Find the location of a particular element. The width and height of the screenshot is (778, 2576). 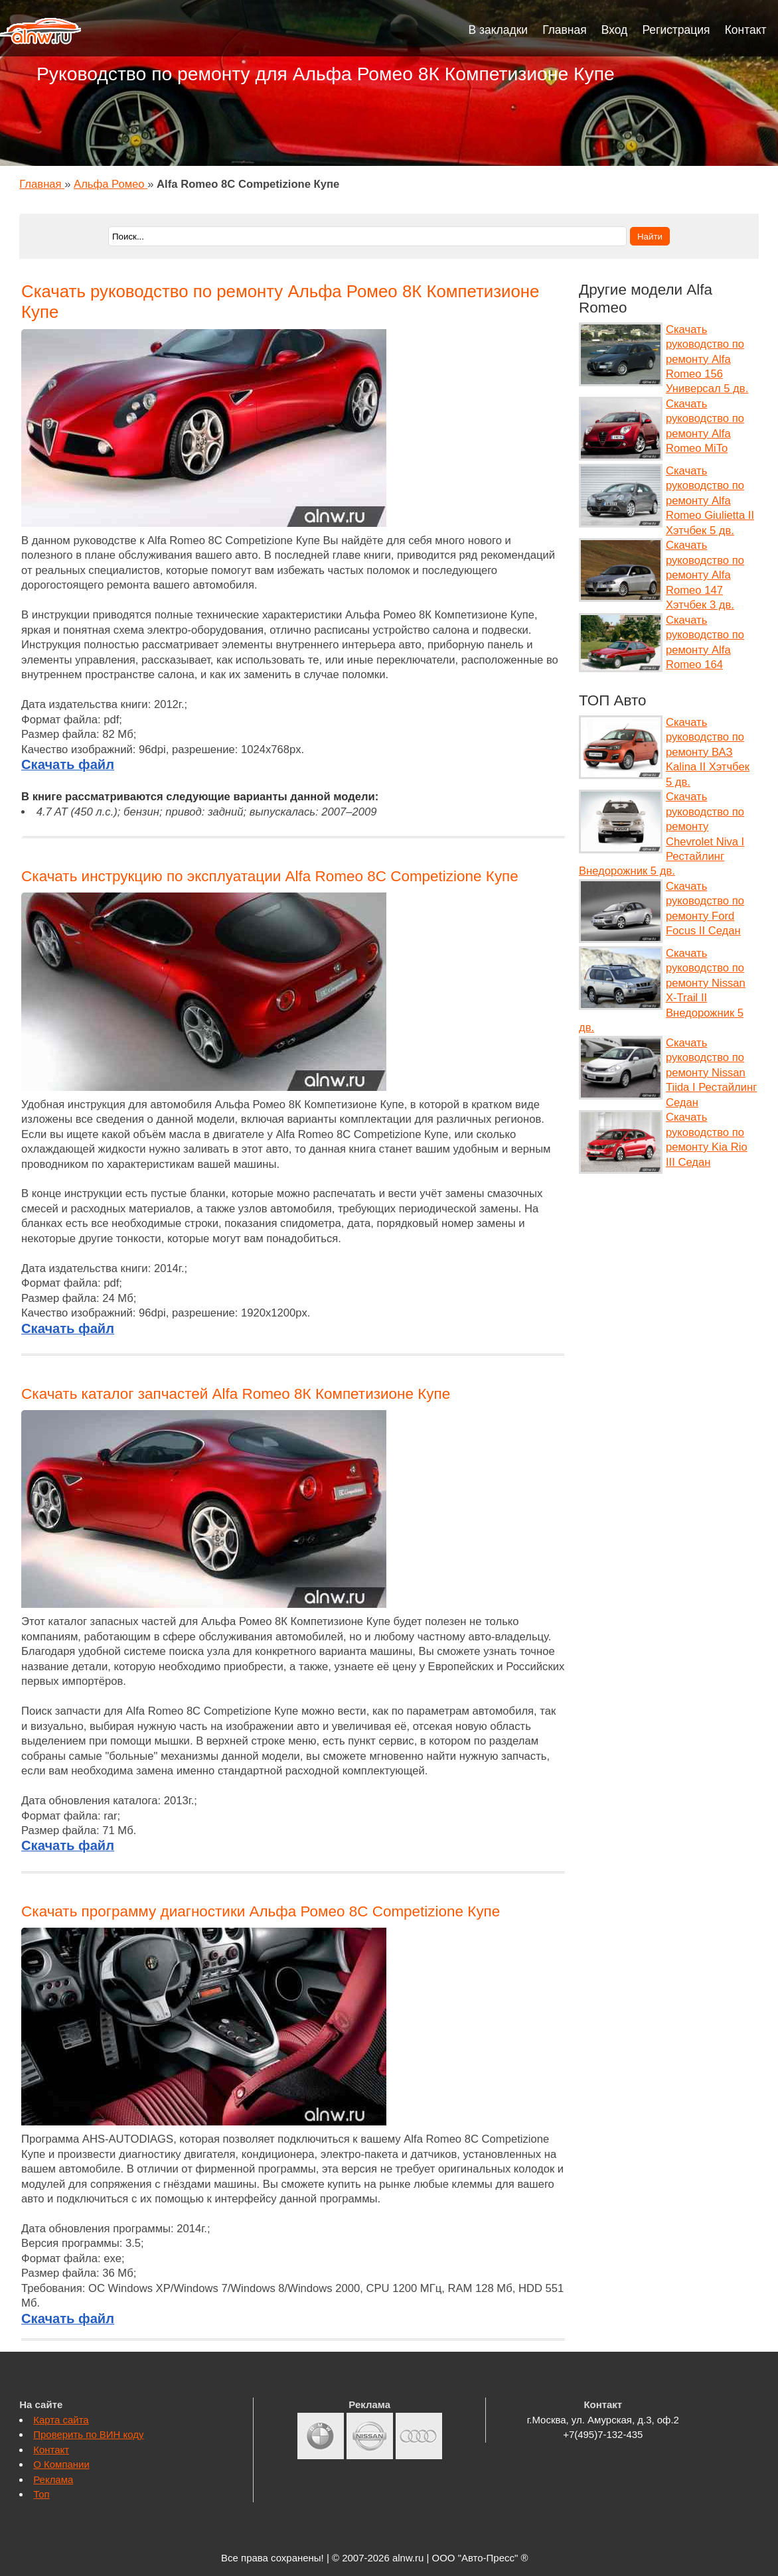

Скачать руководство по ремонту Alfa Romeo 156 Универсал 5 дв. is located at coordinates (707, 359).